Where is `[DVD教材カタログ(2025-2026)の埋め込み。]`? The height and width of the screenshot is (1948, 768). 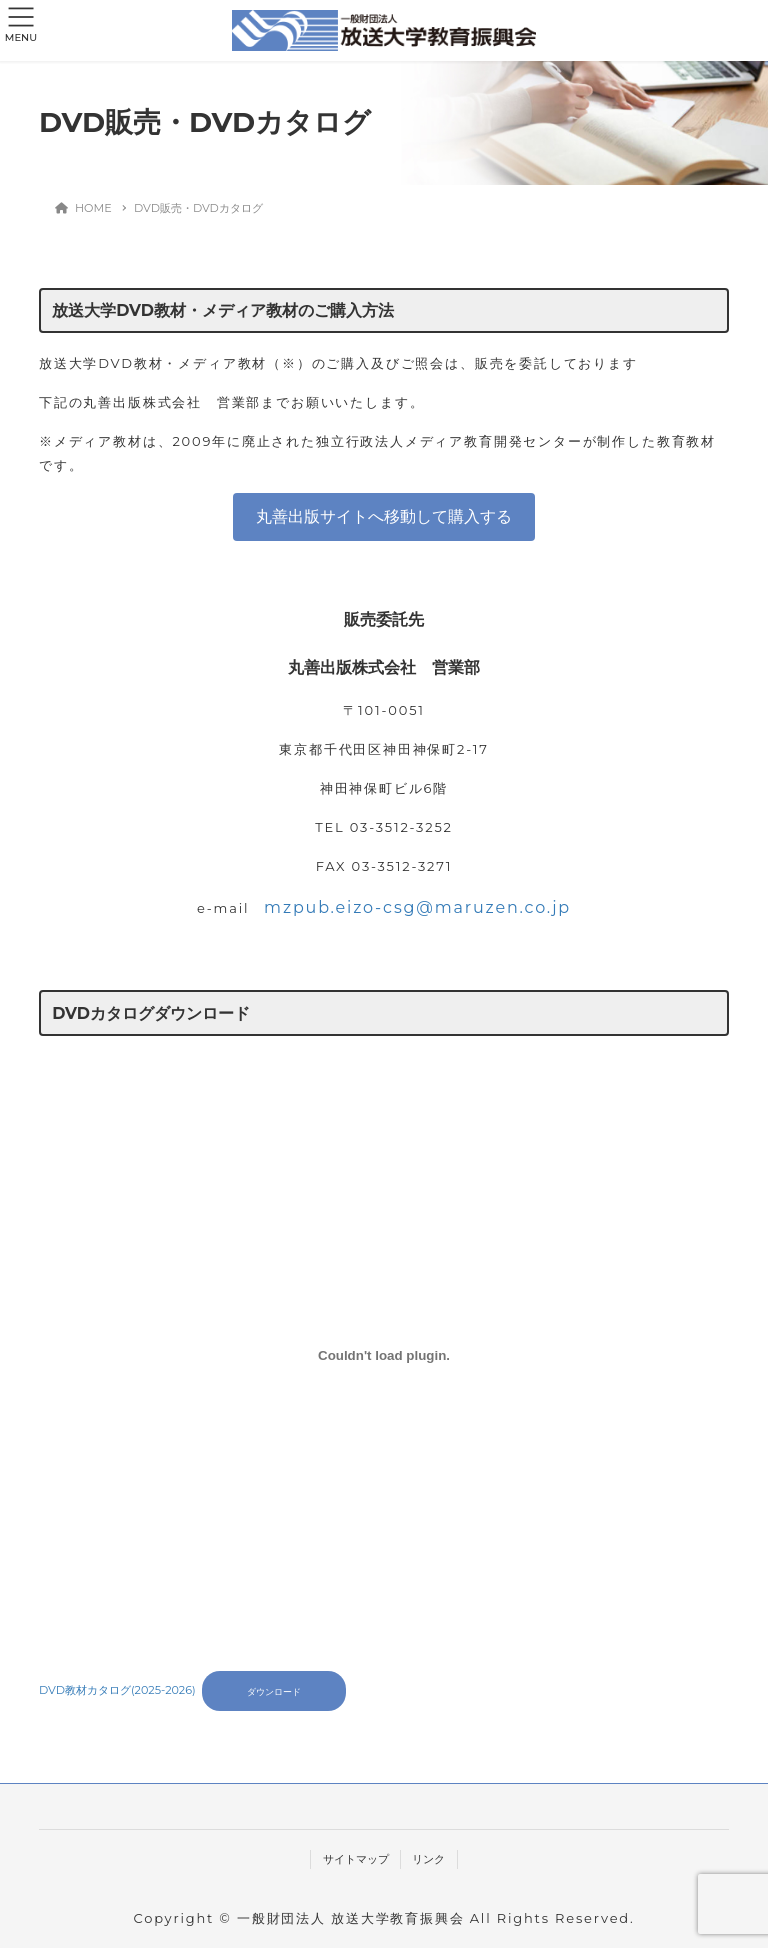 [DVD教材カタログ(2025-2026)の埋め込み。] is located at coordinates (384, 1355).